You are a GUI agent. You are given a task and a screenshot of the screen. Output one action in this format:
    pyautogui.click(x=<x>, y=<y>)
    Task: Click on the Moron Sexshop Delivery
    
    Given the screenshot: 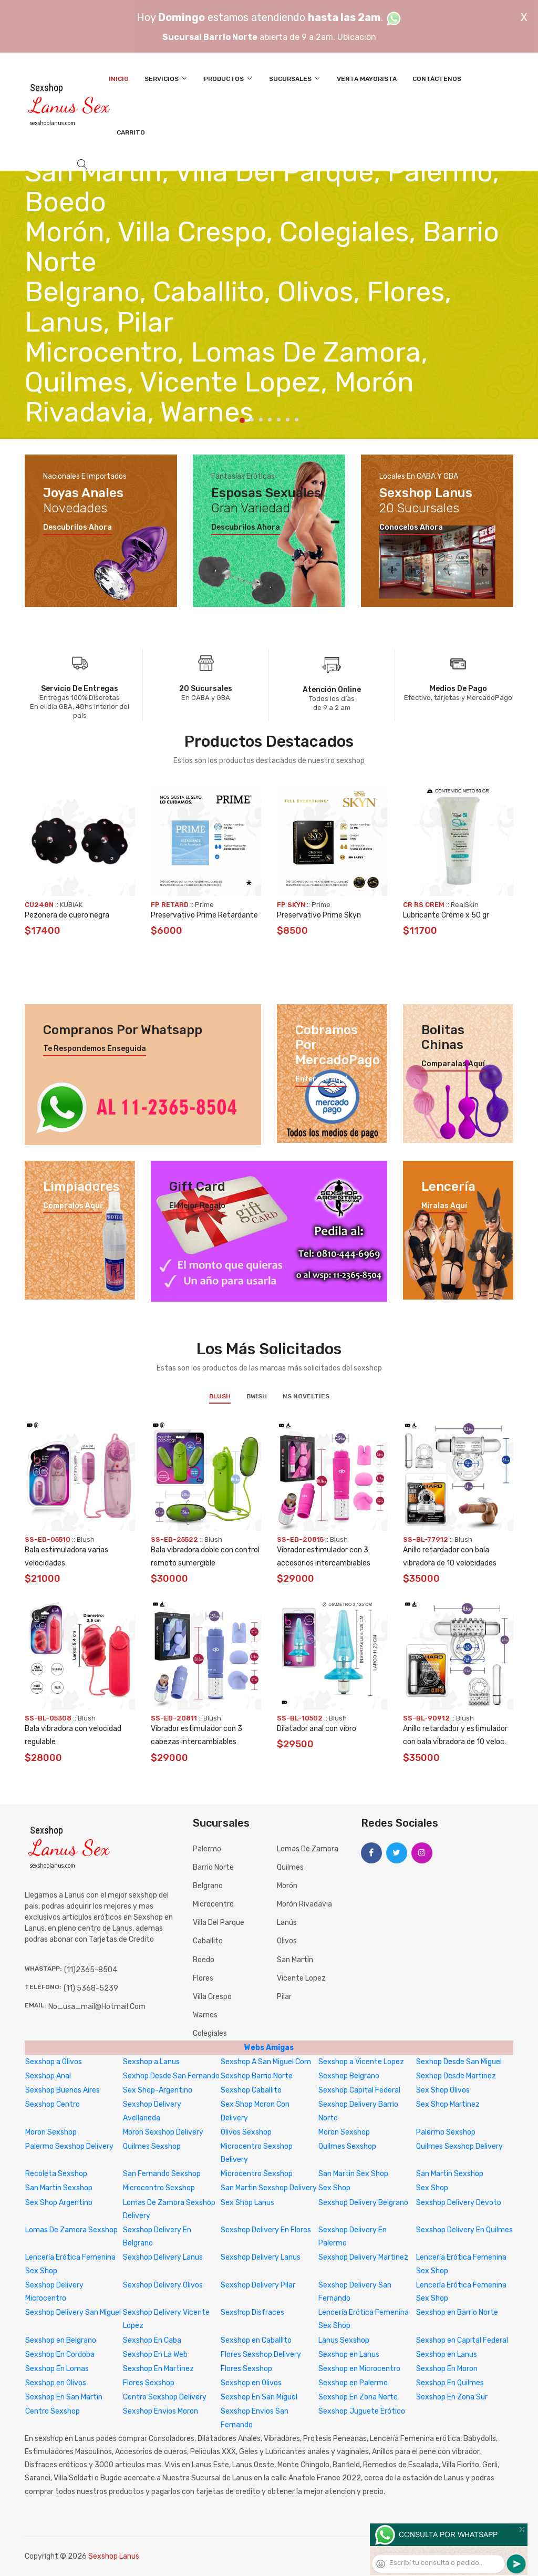 What is the action you would take?
    pyautogui.click(x=163, y=2132)
    